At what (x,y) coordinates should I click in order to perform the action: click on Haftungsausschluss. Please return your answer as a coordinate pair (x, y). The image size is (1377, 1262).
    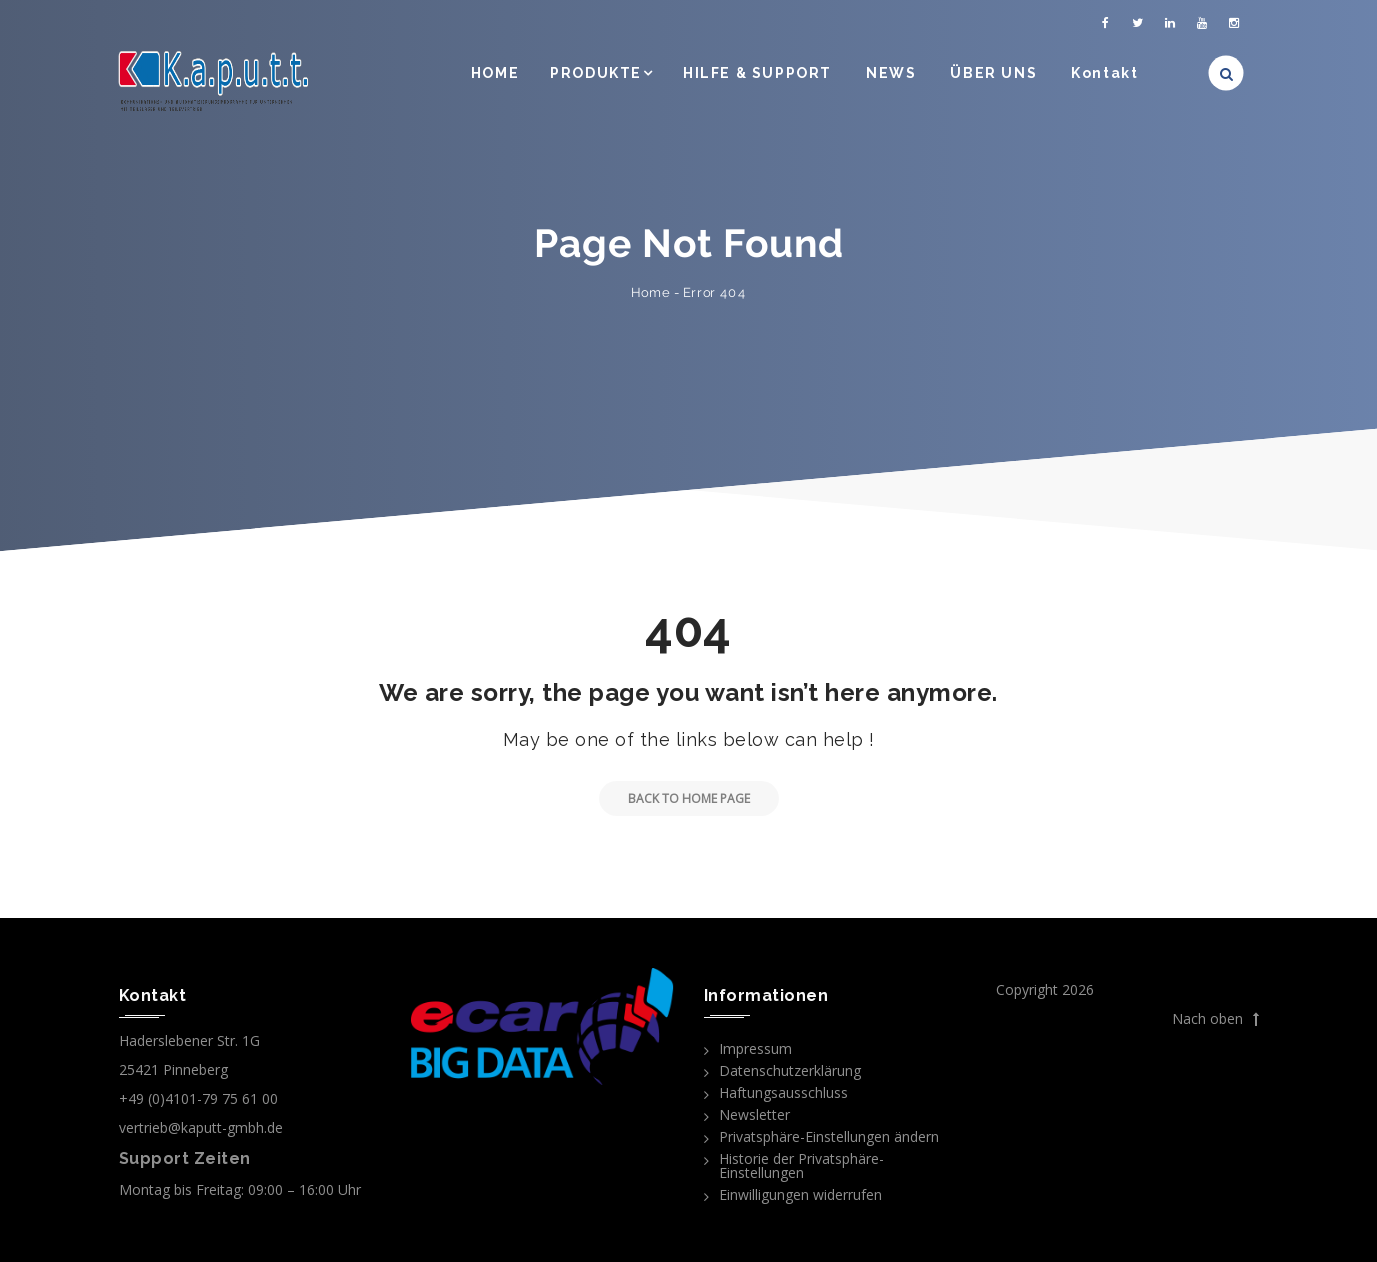
    Looking at the image, I should click on (783, 1092).